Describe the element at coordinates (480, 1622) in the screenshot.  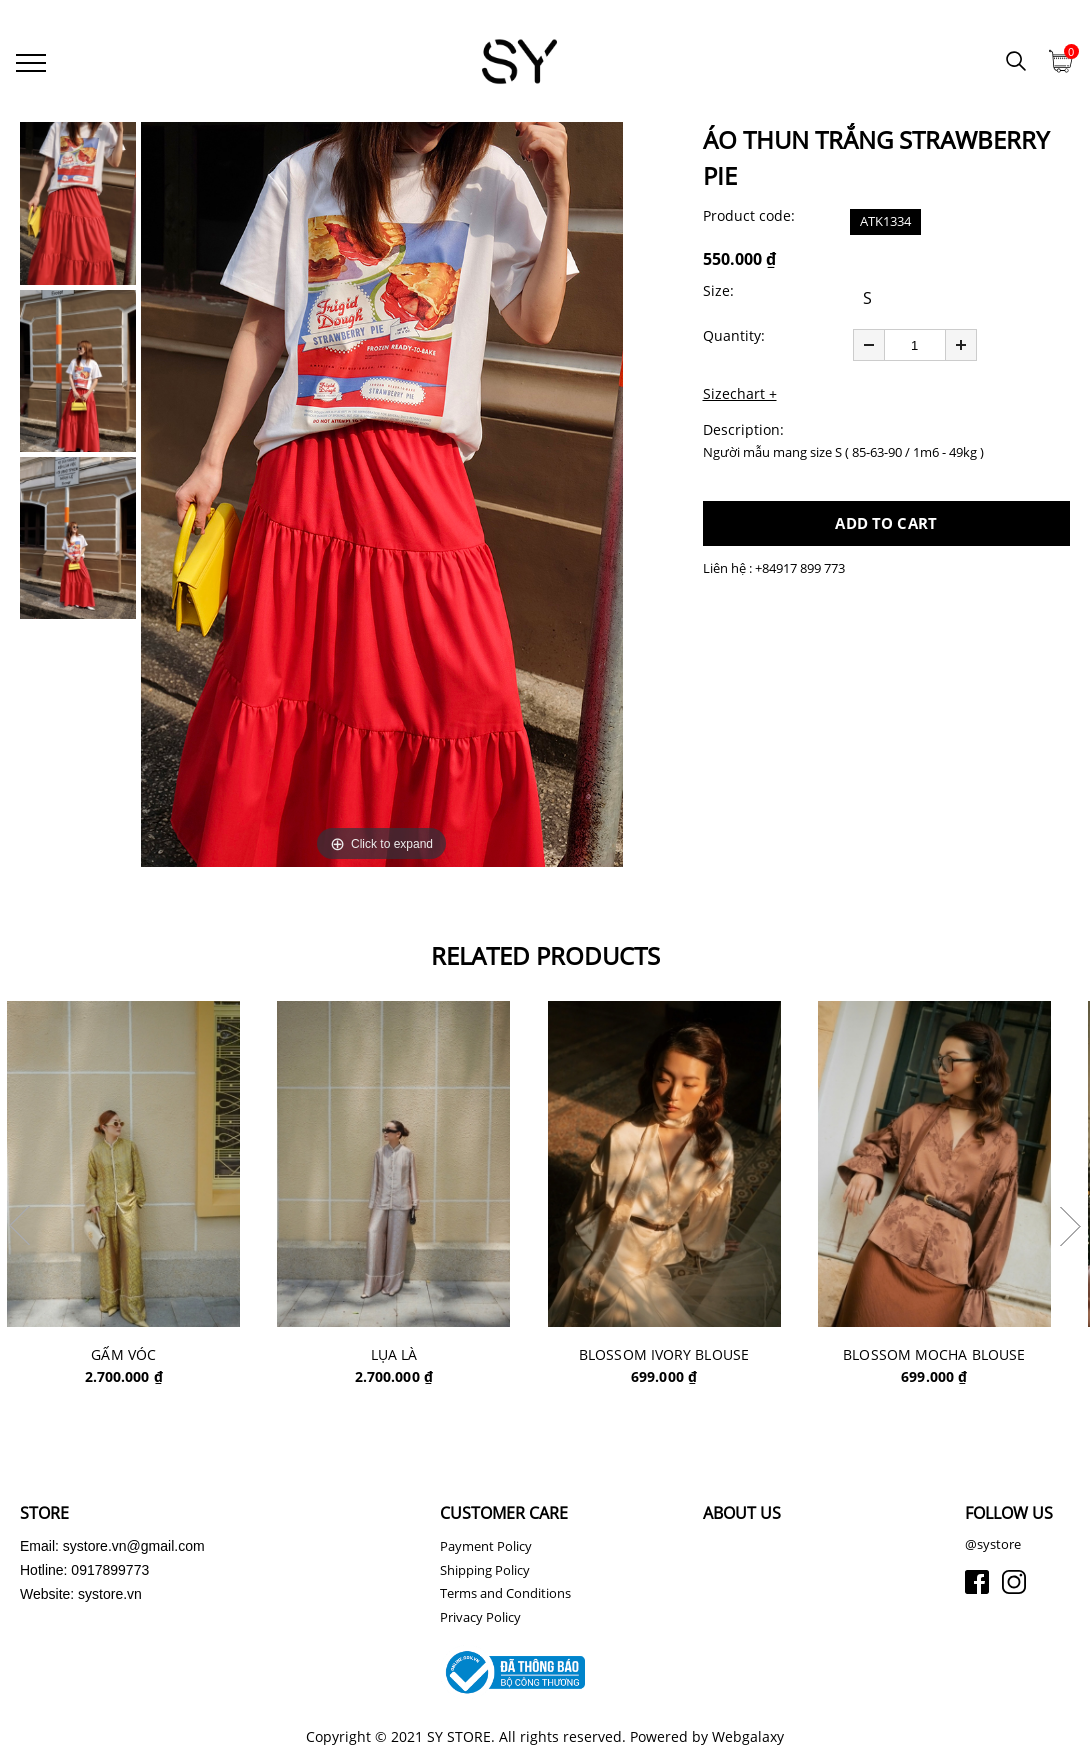
I see `Privacy Policy` at that location.